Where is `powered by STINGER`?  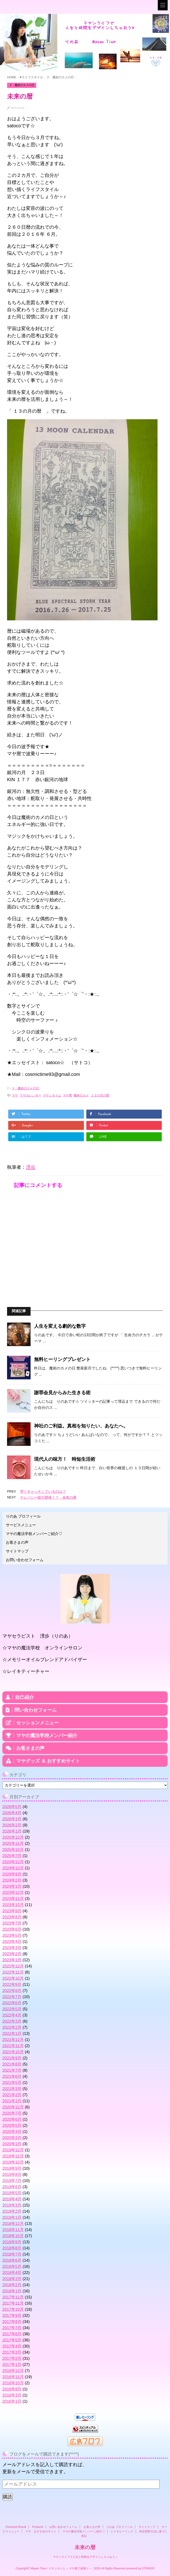 powered by STINGER is located at coordinates (140, 2568).